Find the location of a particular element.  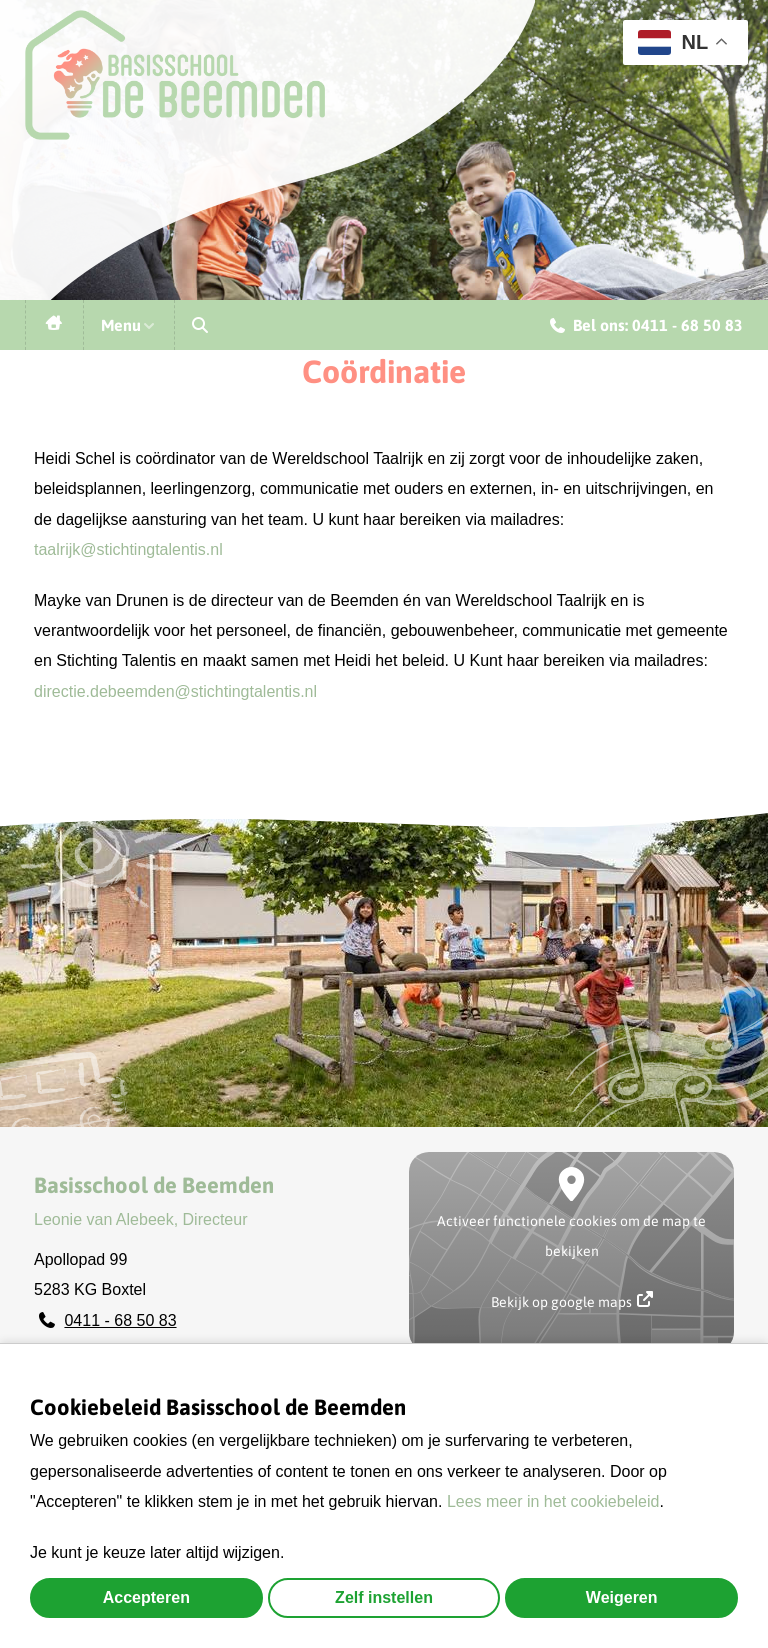

Bel ons: 0411 - 68 50 83 is located at coordinates (646, 328).